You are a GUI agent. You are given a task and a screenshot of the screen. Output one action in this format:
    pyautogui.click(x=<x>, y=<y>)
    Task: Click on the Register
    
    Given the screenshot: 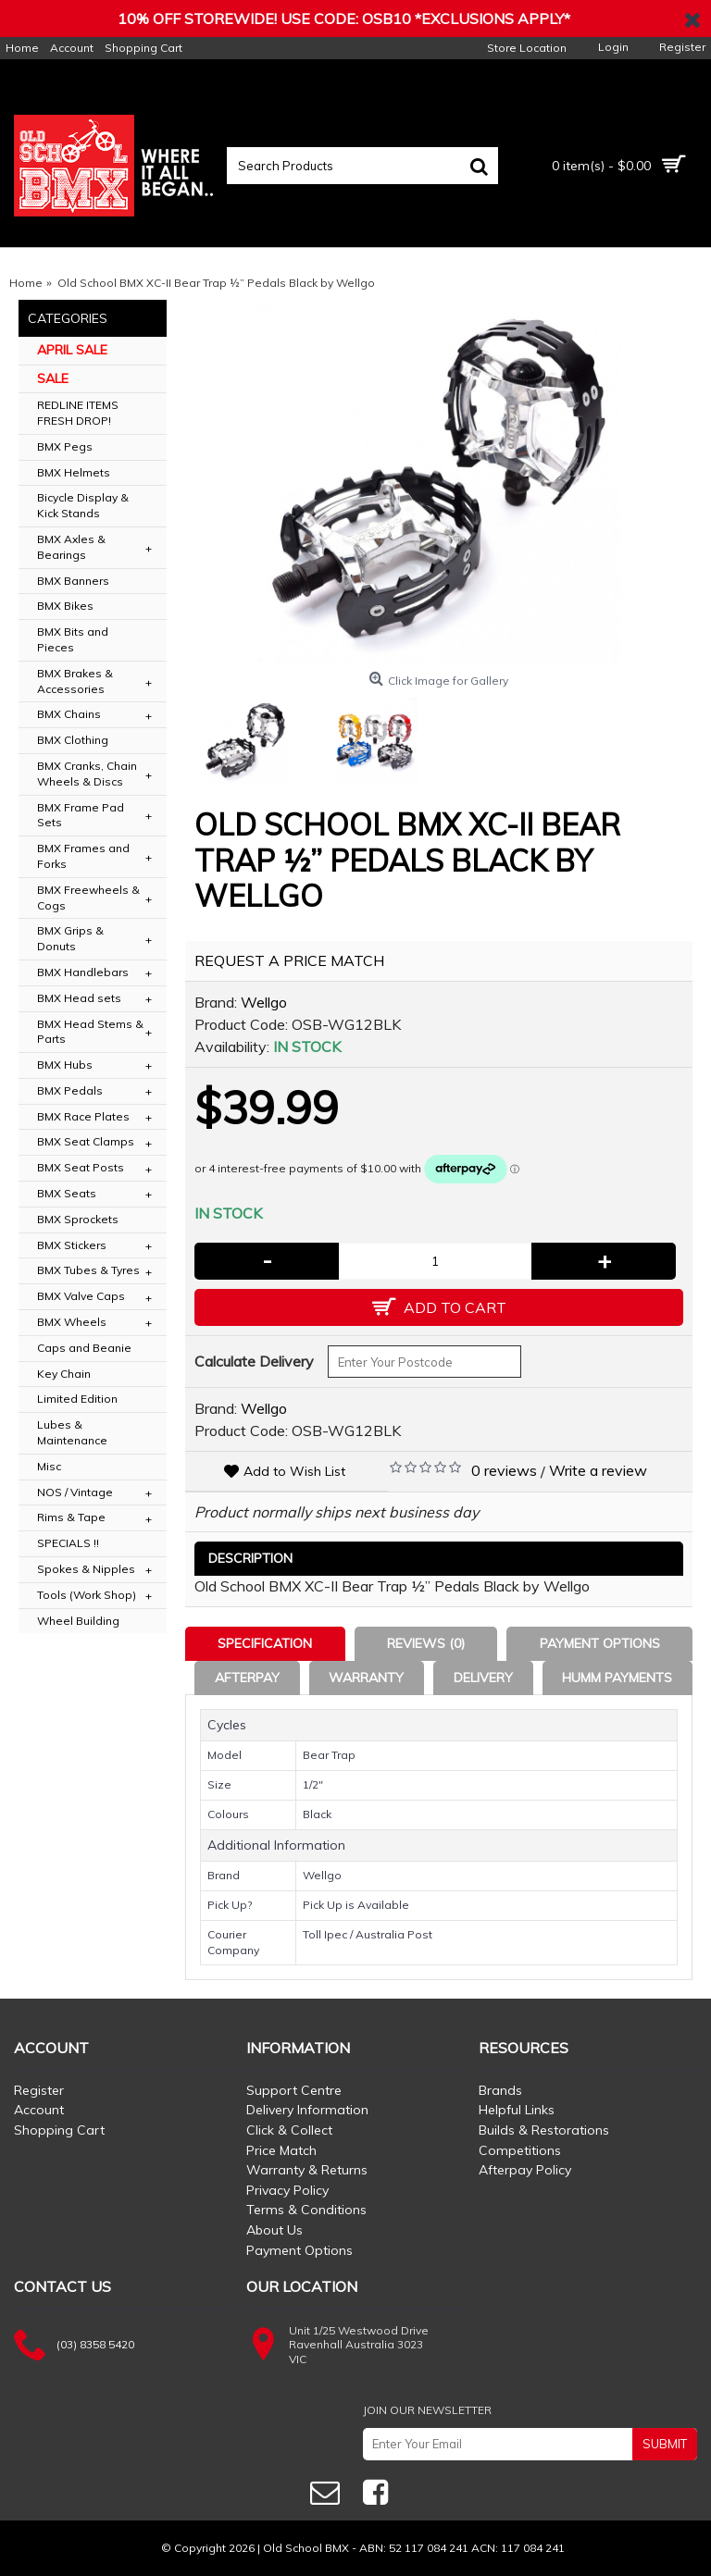 What is the action you would take?
    pyautogui.click(x=39, y=2090)
    